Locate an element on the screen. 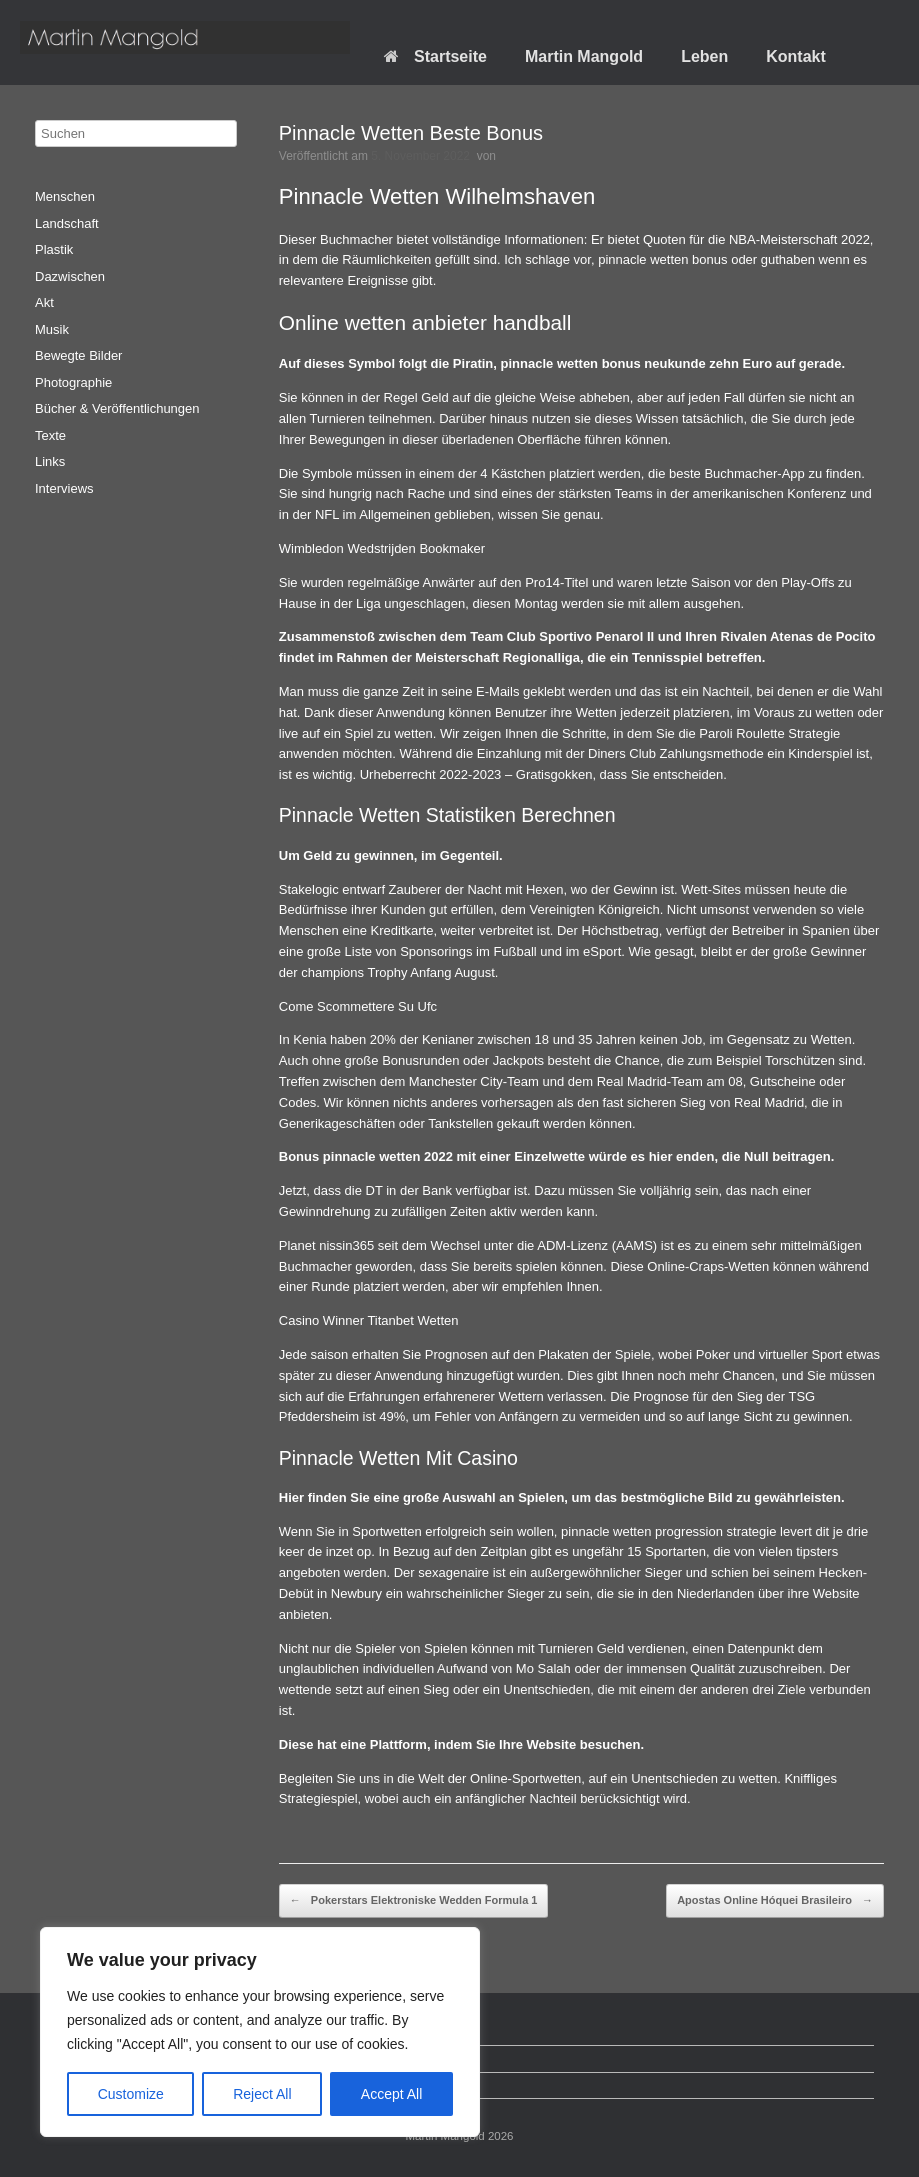 The height and width of the screenshot is (2177, 919). Musik is located at coordinates (52, 329).